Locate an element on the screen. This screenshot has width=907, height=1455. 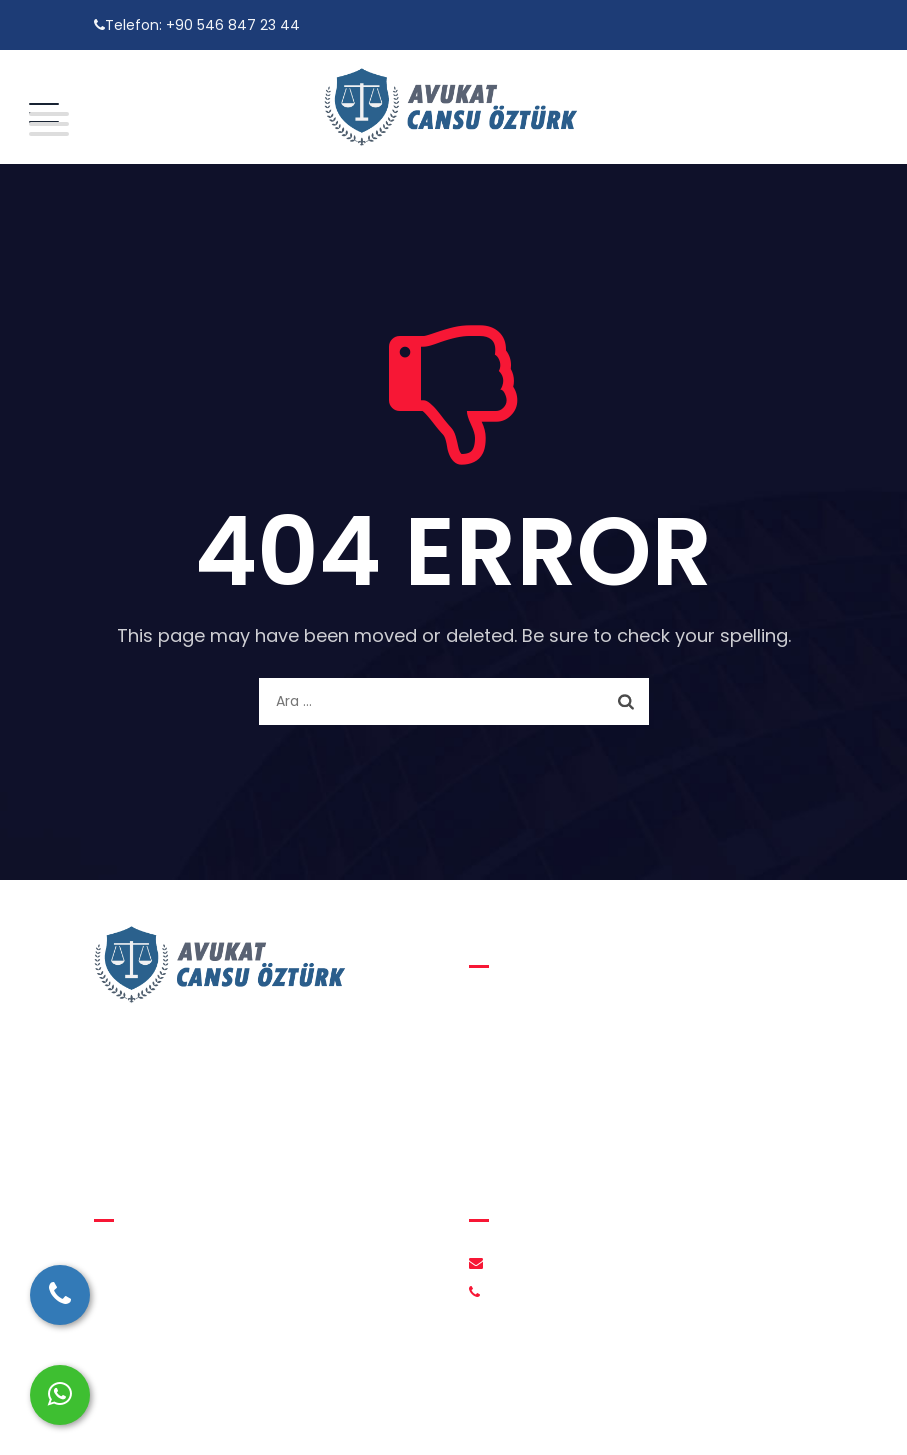
İcra ve İflas Hukuku is located at coordinates (551, 1123).